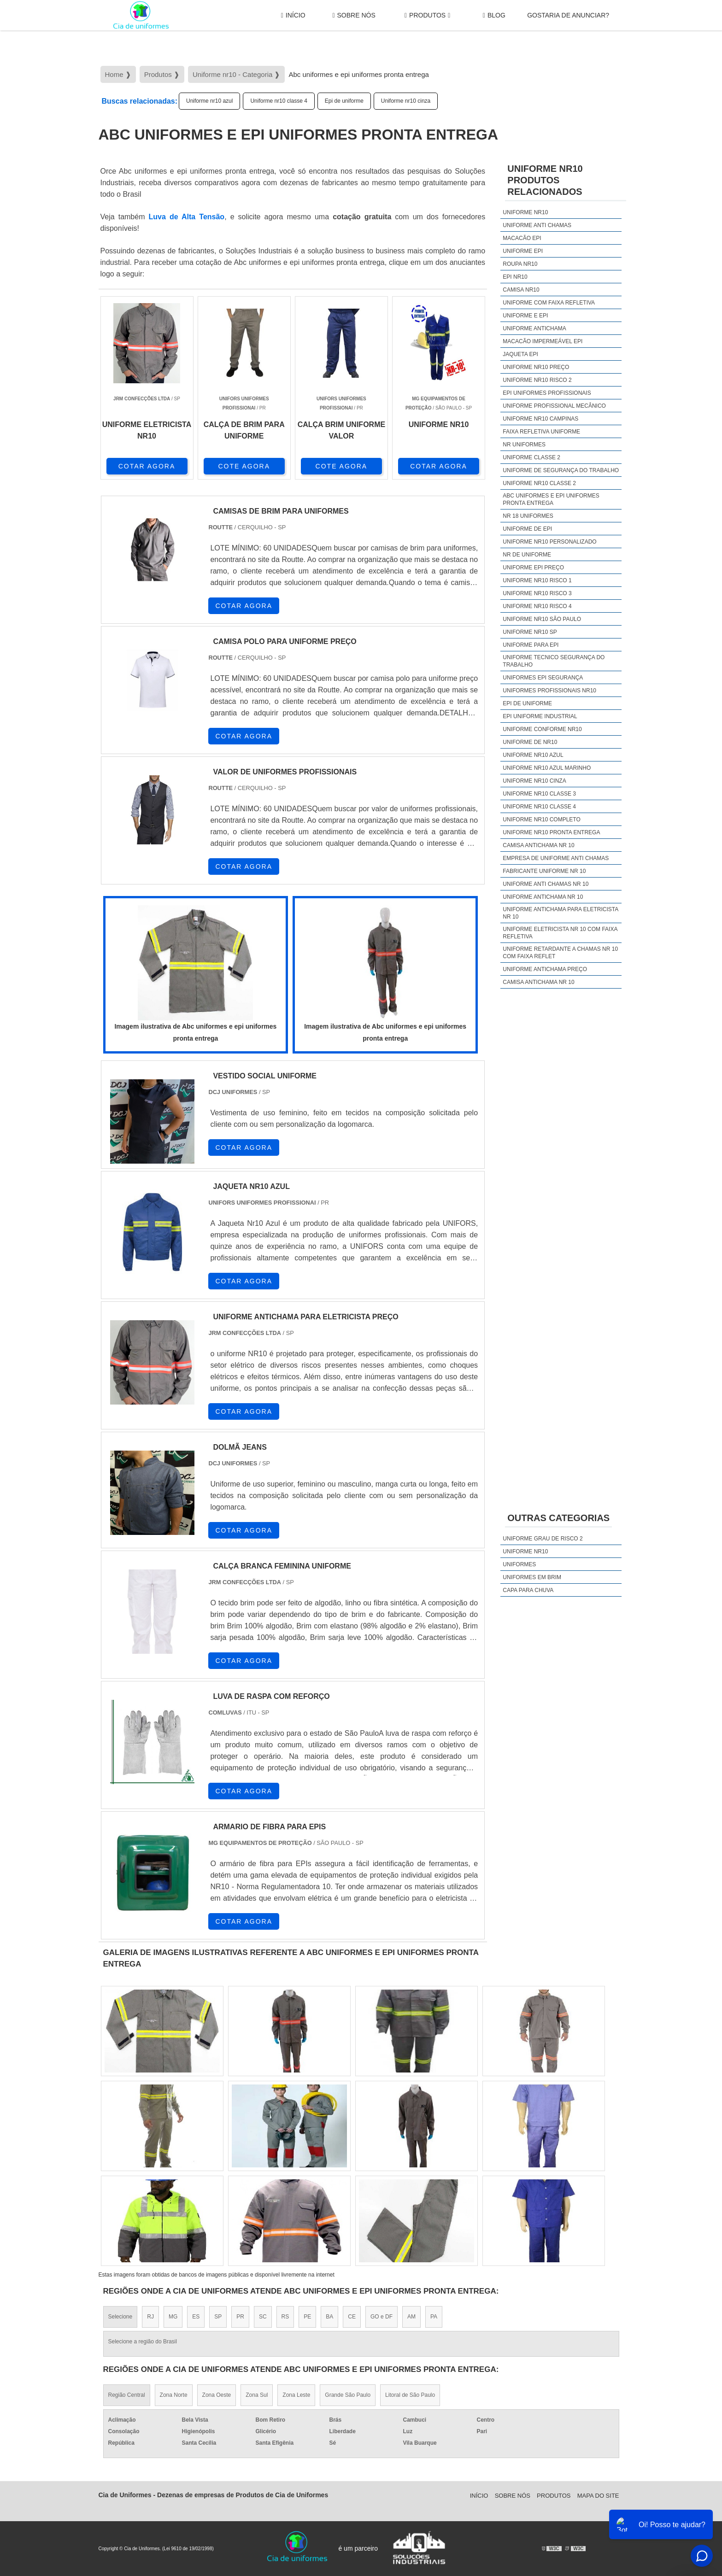 Image resolution: width=722 pixels, height=2576 pixels. Describe the element at coordinates (527, 529) in the screenshot. I see `Uniforme de epi` at that location.